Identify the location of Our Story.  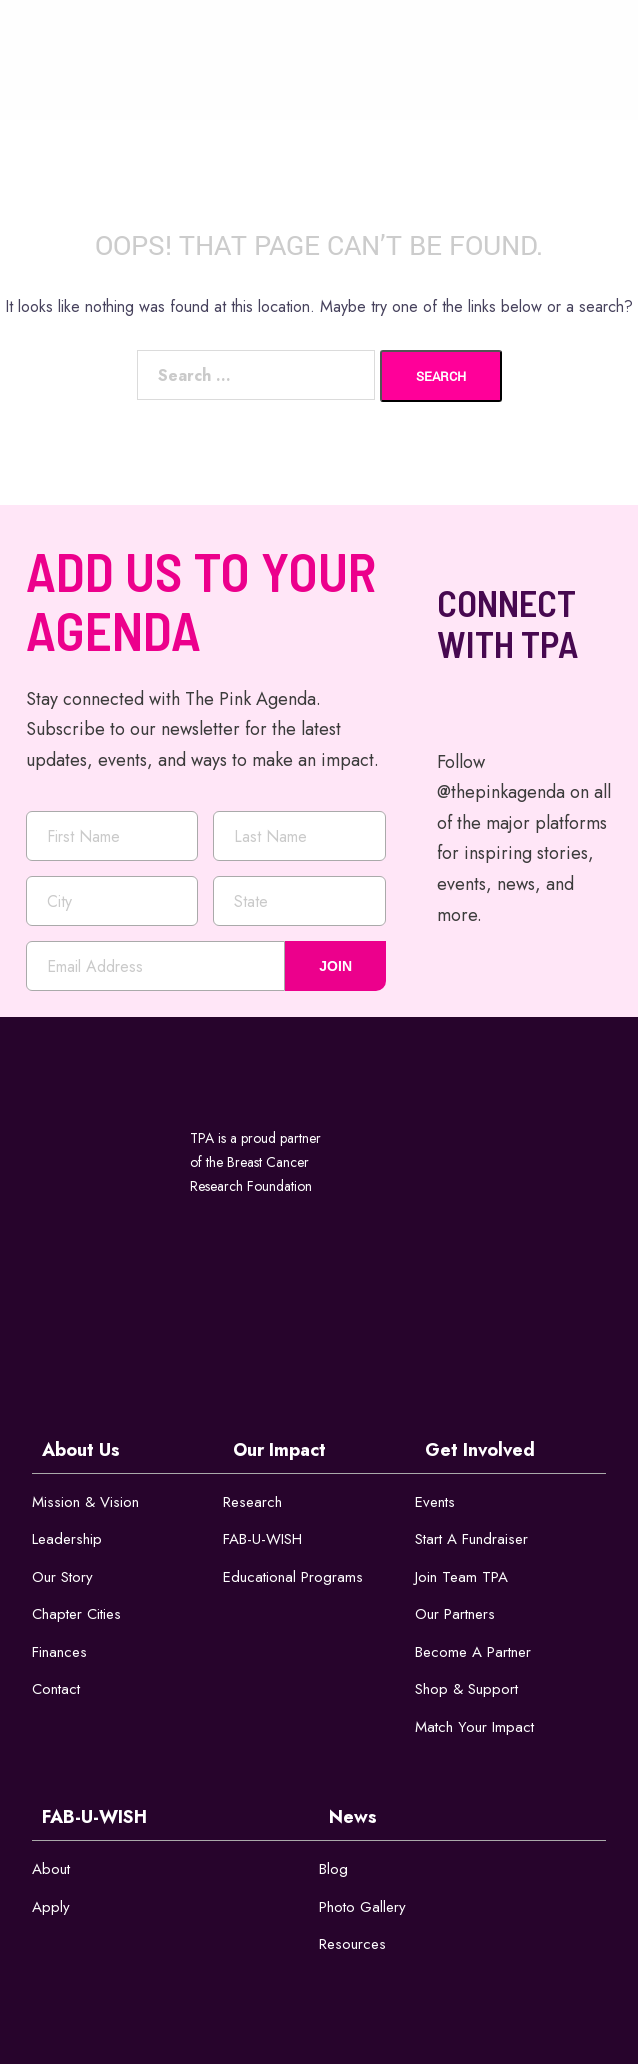
(62, 1577).